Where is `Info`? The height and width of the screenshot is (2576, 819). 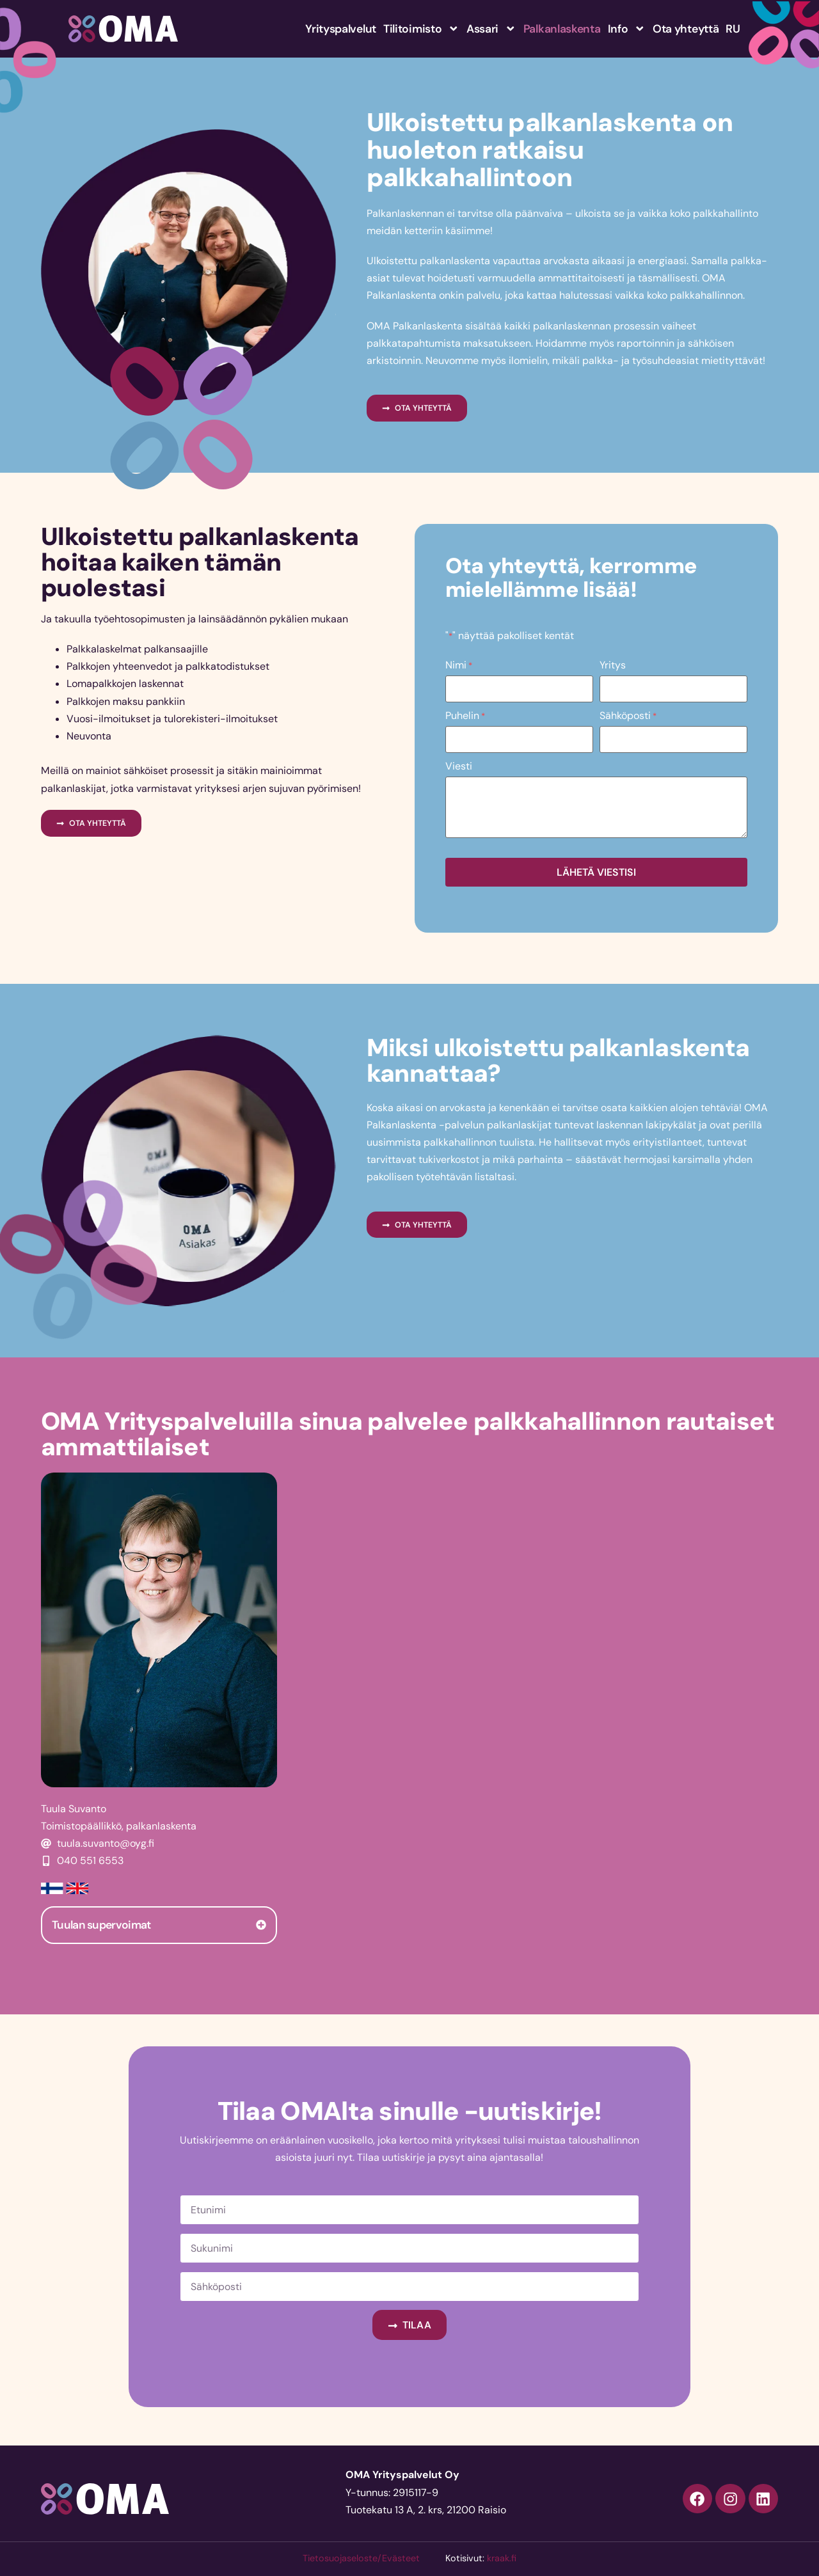
Info is located at coordinates (627, 29).